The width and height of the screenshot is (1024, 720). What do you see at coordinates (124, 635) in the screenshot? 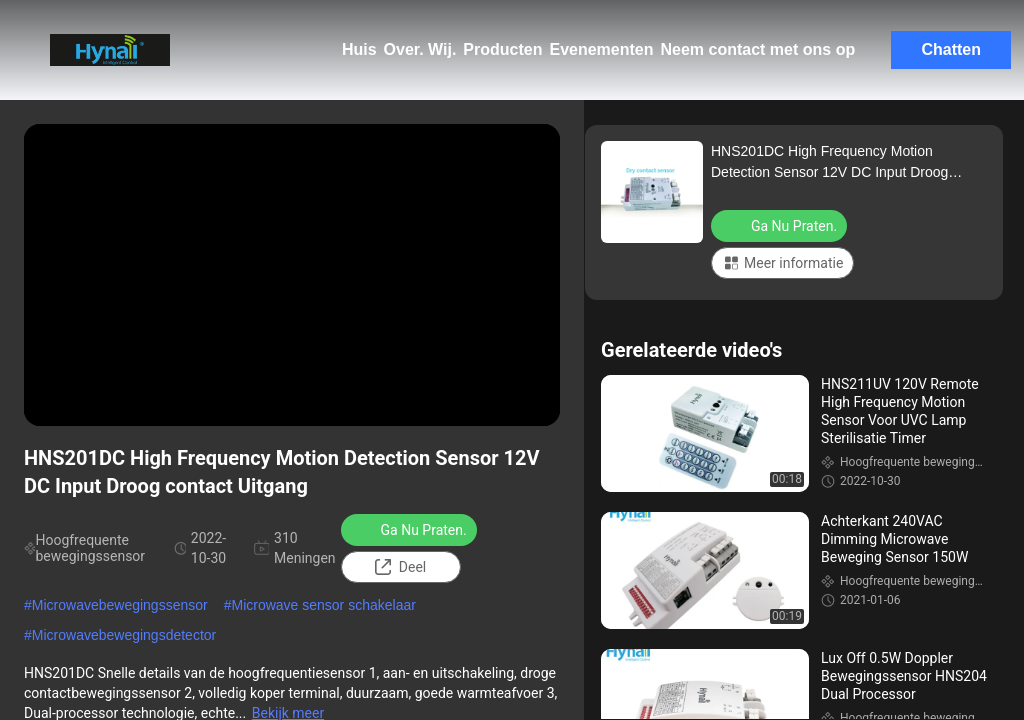
I see `Microwavebewegingsdetector` at bounding box center [124, 635].